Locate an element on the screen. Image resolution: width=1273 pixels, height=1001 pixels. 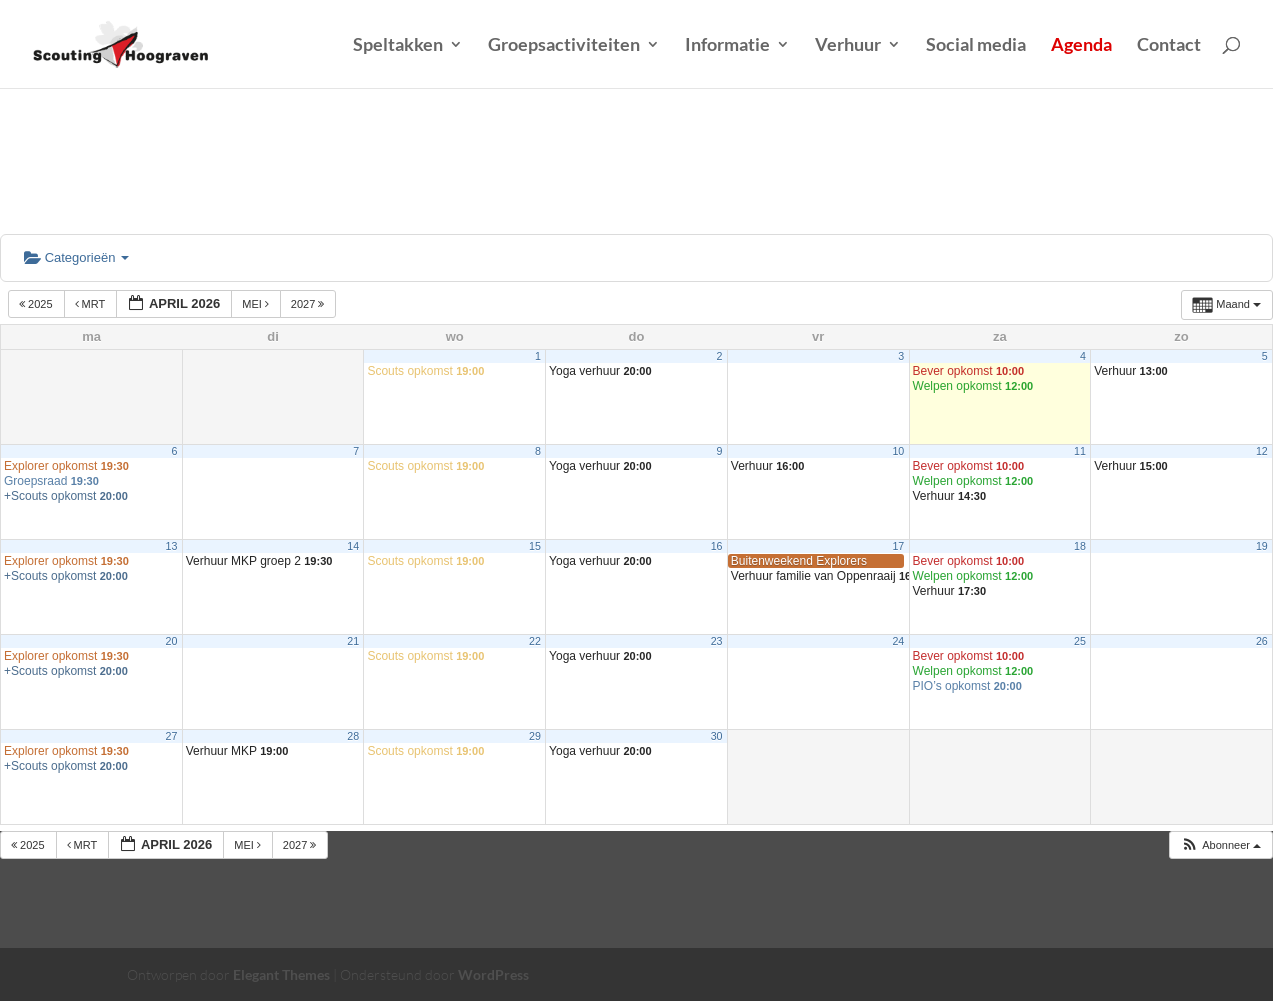
28 is located at coordinates (353, 736).